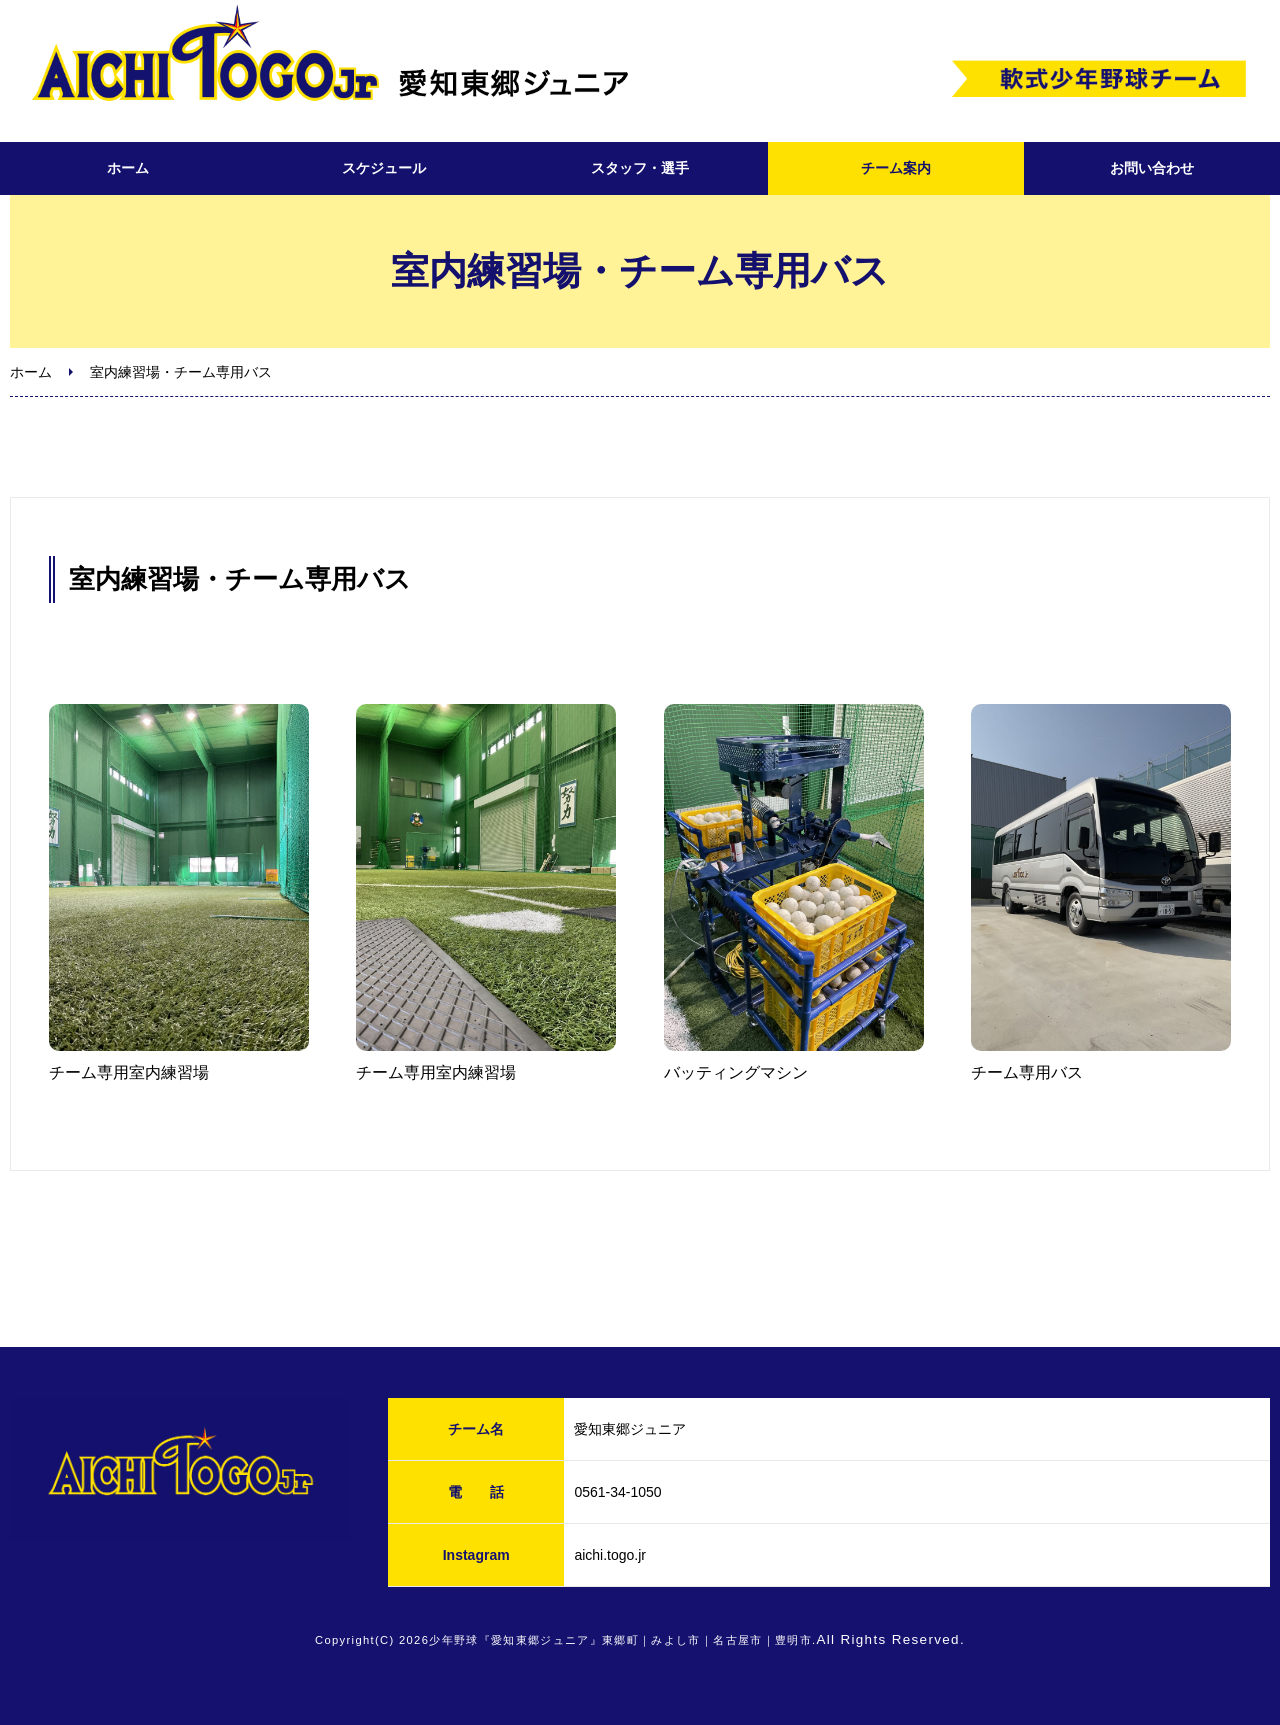 This screenshot has width=1280, height=1725. Describe the element at coordinates (640, 168) in the screenshot. I see `スタッフ・選手` at that location.